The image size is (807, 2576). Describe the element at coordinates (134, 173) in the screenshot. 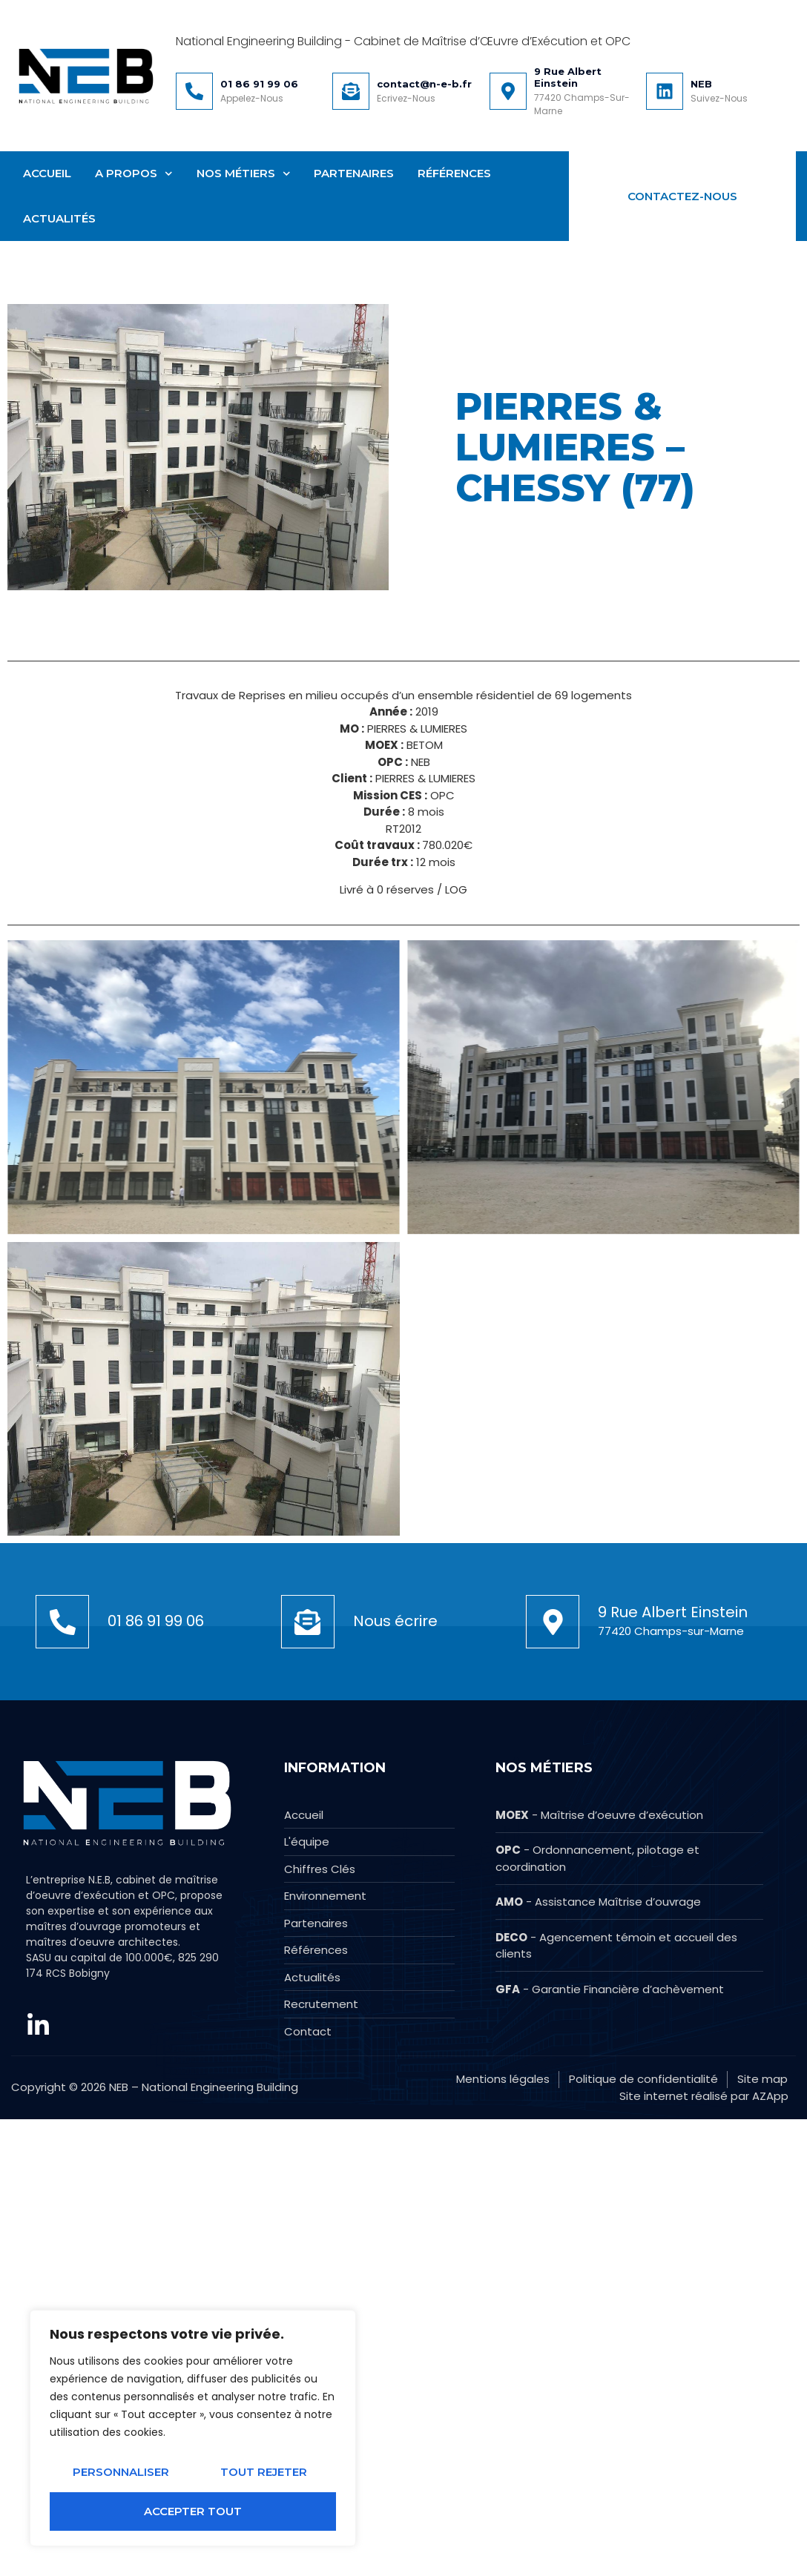

I see `A Propos` at that location.